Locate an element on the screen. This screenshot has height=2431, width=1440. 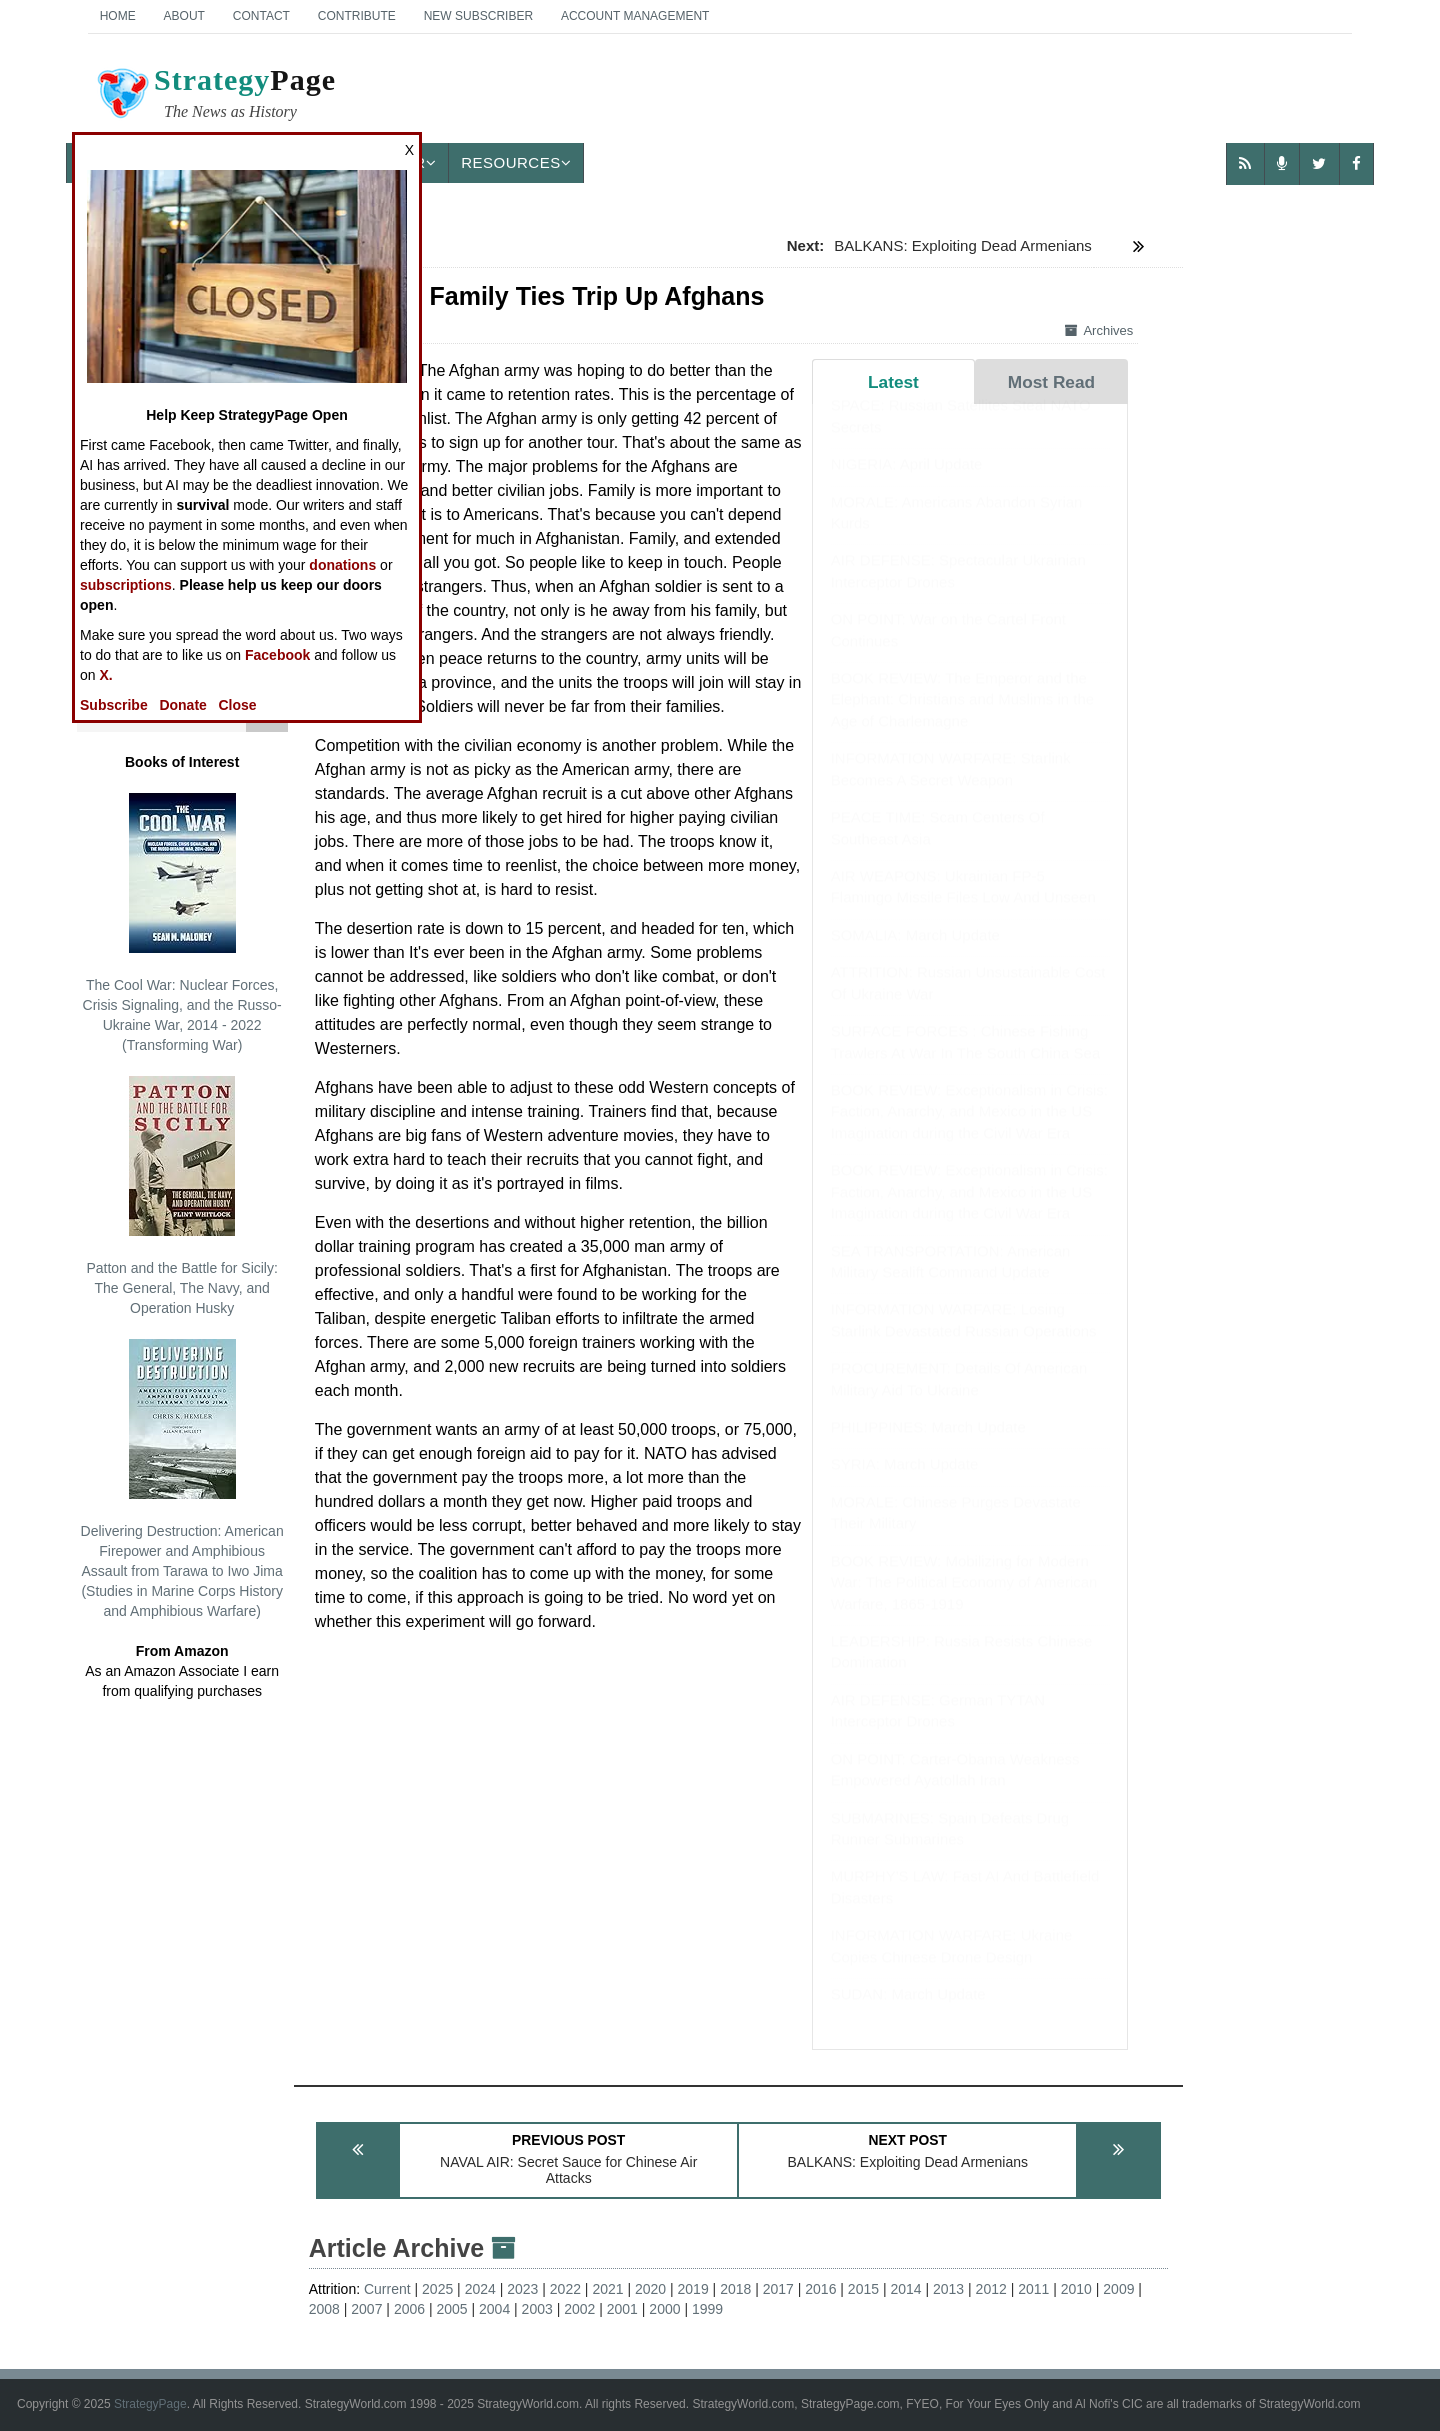
2002 is located at coordinates (579, 2309).